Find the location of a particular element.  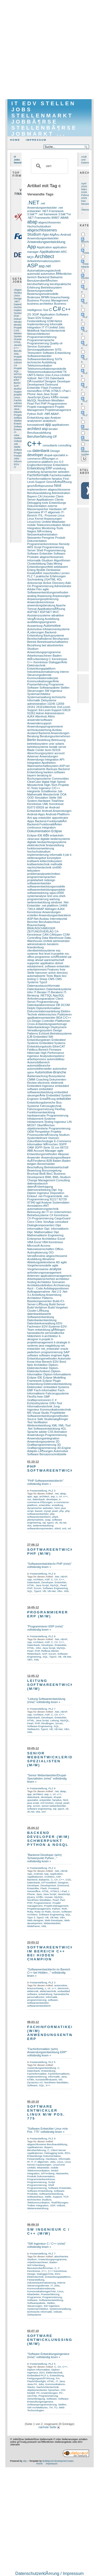

kassel is located at coordinates (38, 1510).